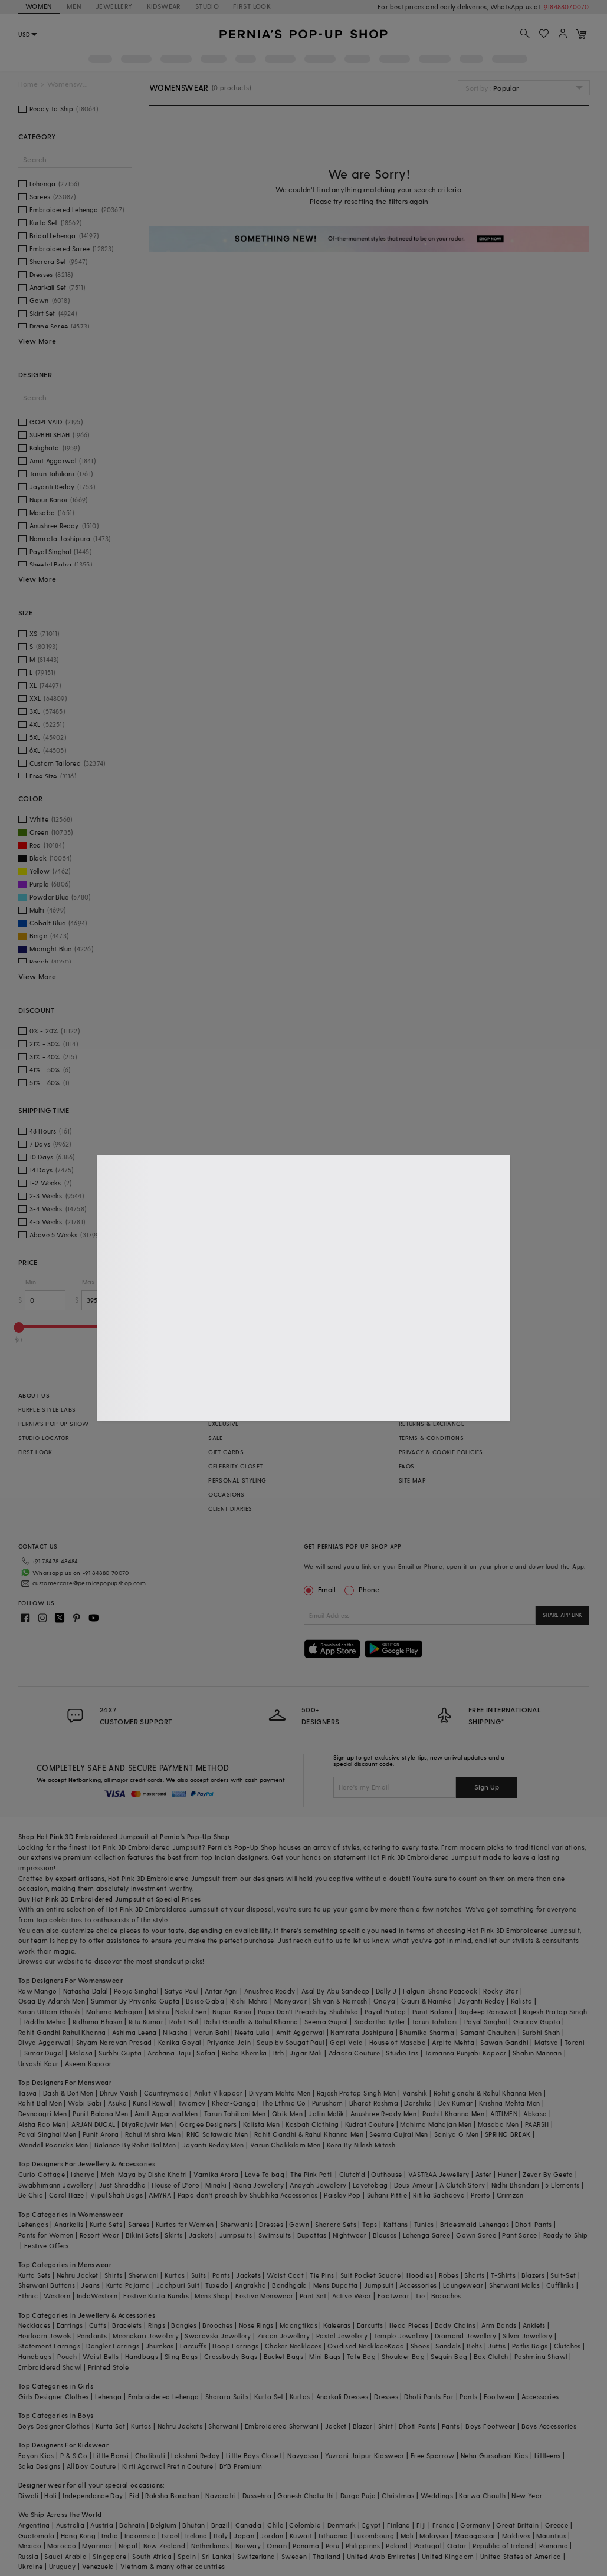 This screenshot has width=607, height=2576. I want to click on Rohit Gandhi & Rahul Khanna Men, so click(308, 2134).